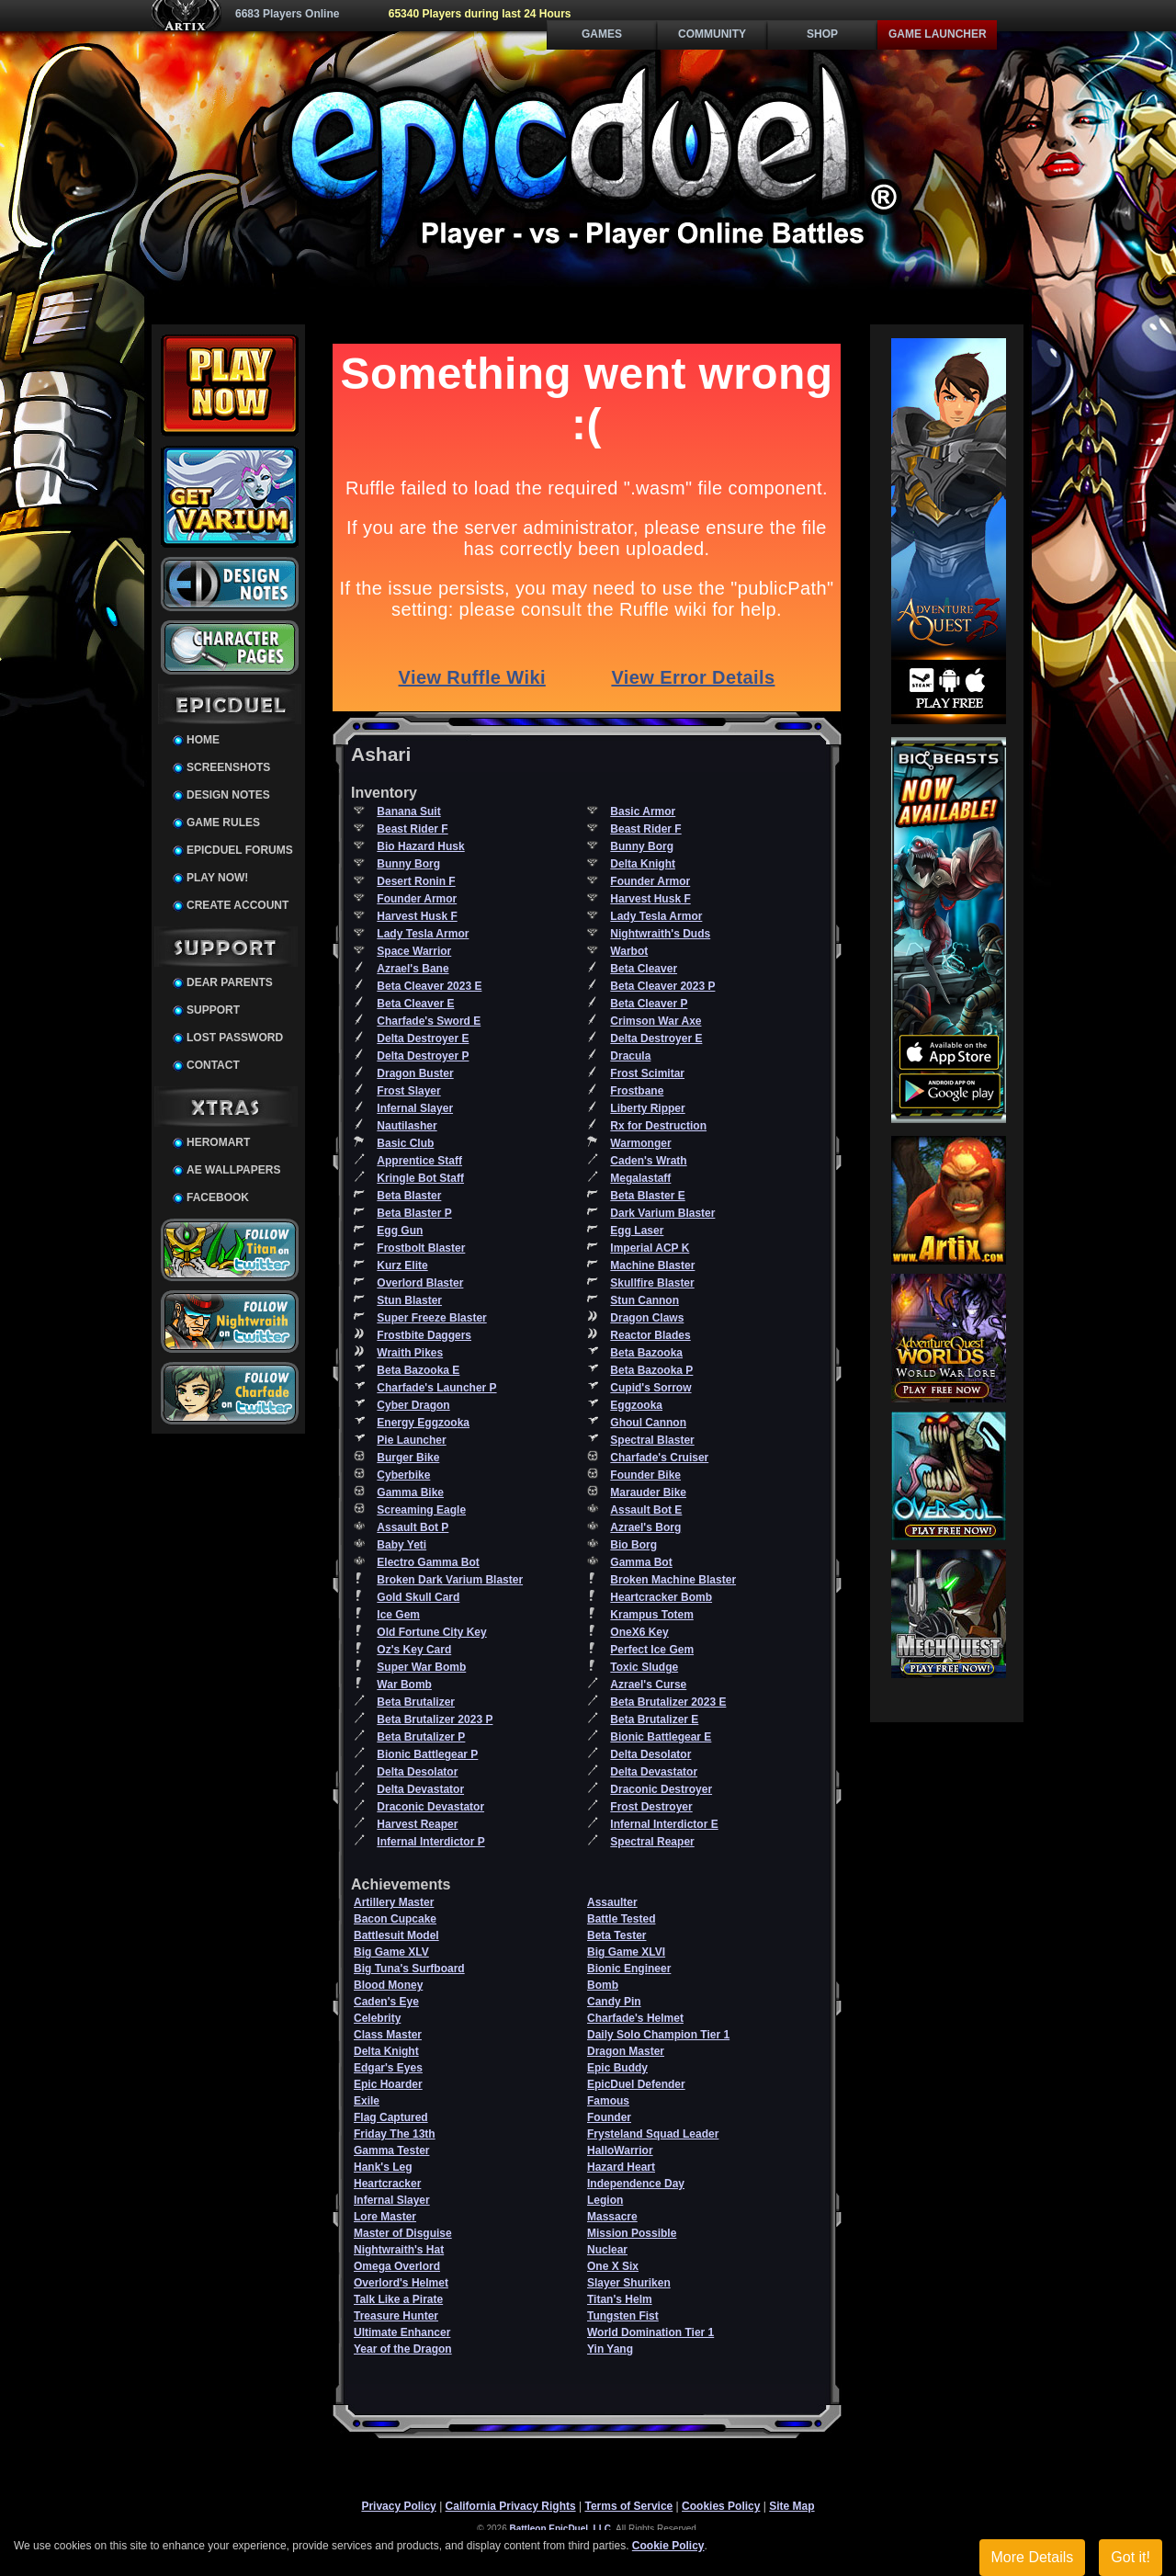 The image size is (1176, 2576). I want to click on Screaming Eagle, so click(421, 1510).